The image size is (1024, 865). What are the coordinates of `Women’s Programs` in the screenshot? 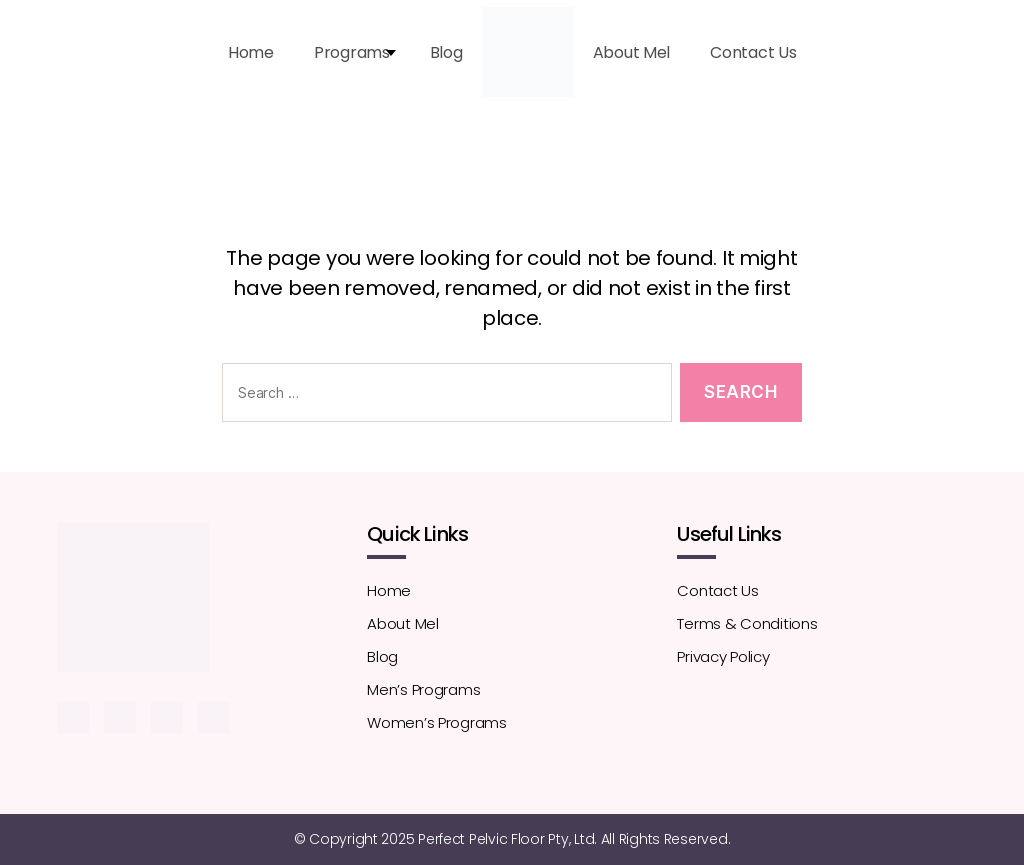 It's located at (437, 722).